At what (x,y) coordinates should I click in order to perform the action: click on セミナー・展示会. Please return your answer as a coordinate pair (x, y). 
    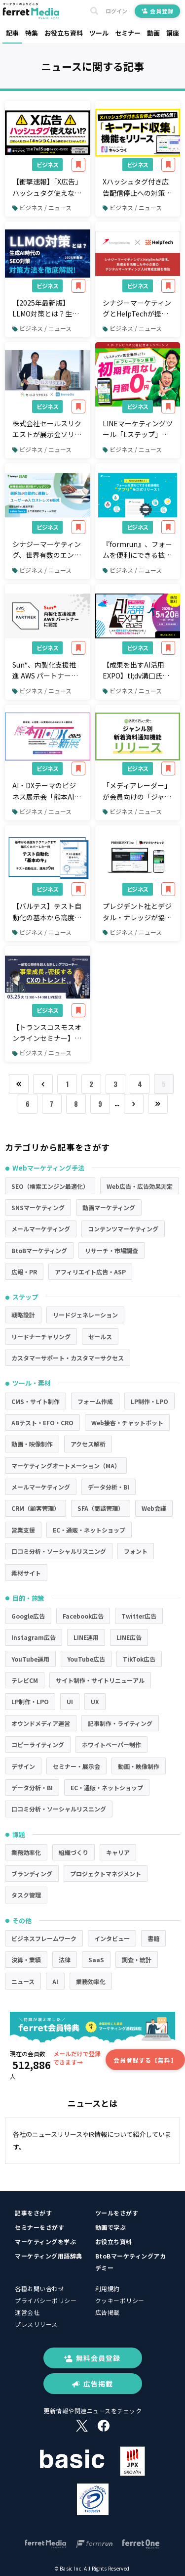
    Looking at the image, I should click on (76, 1766).